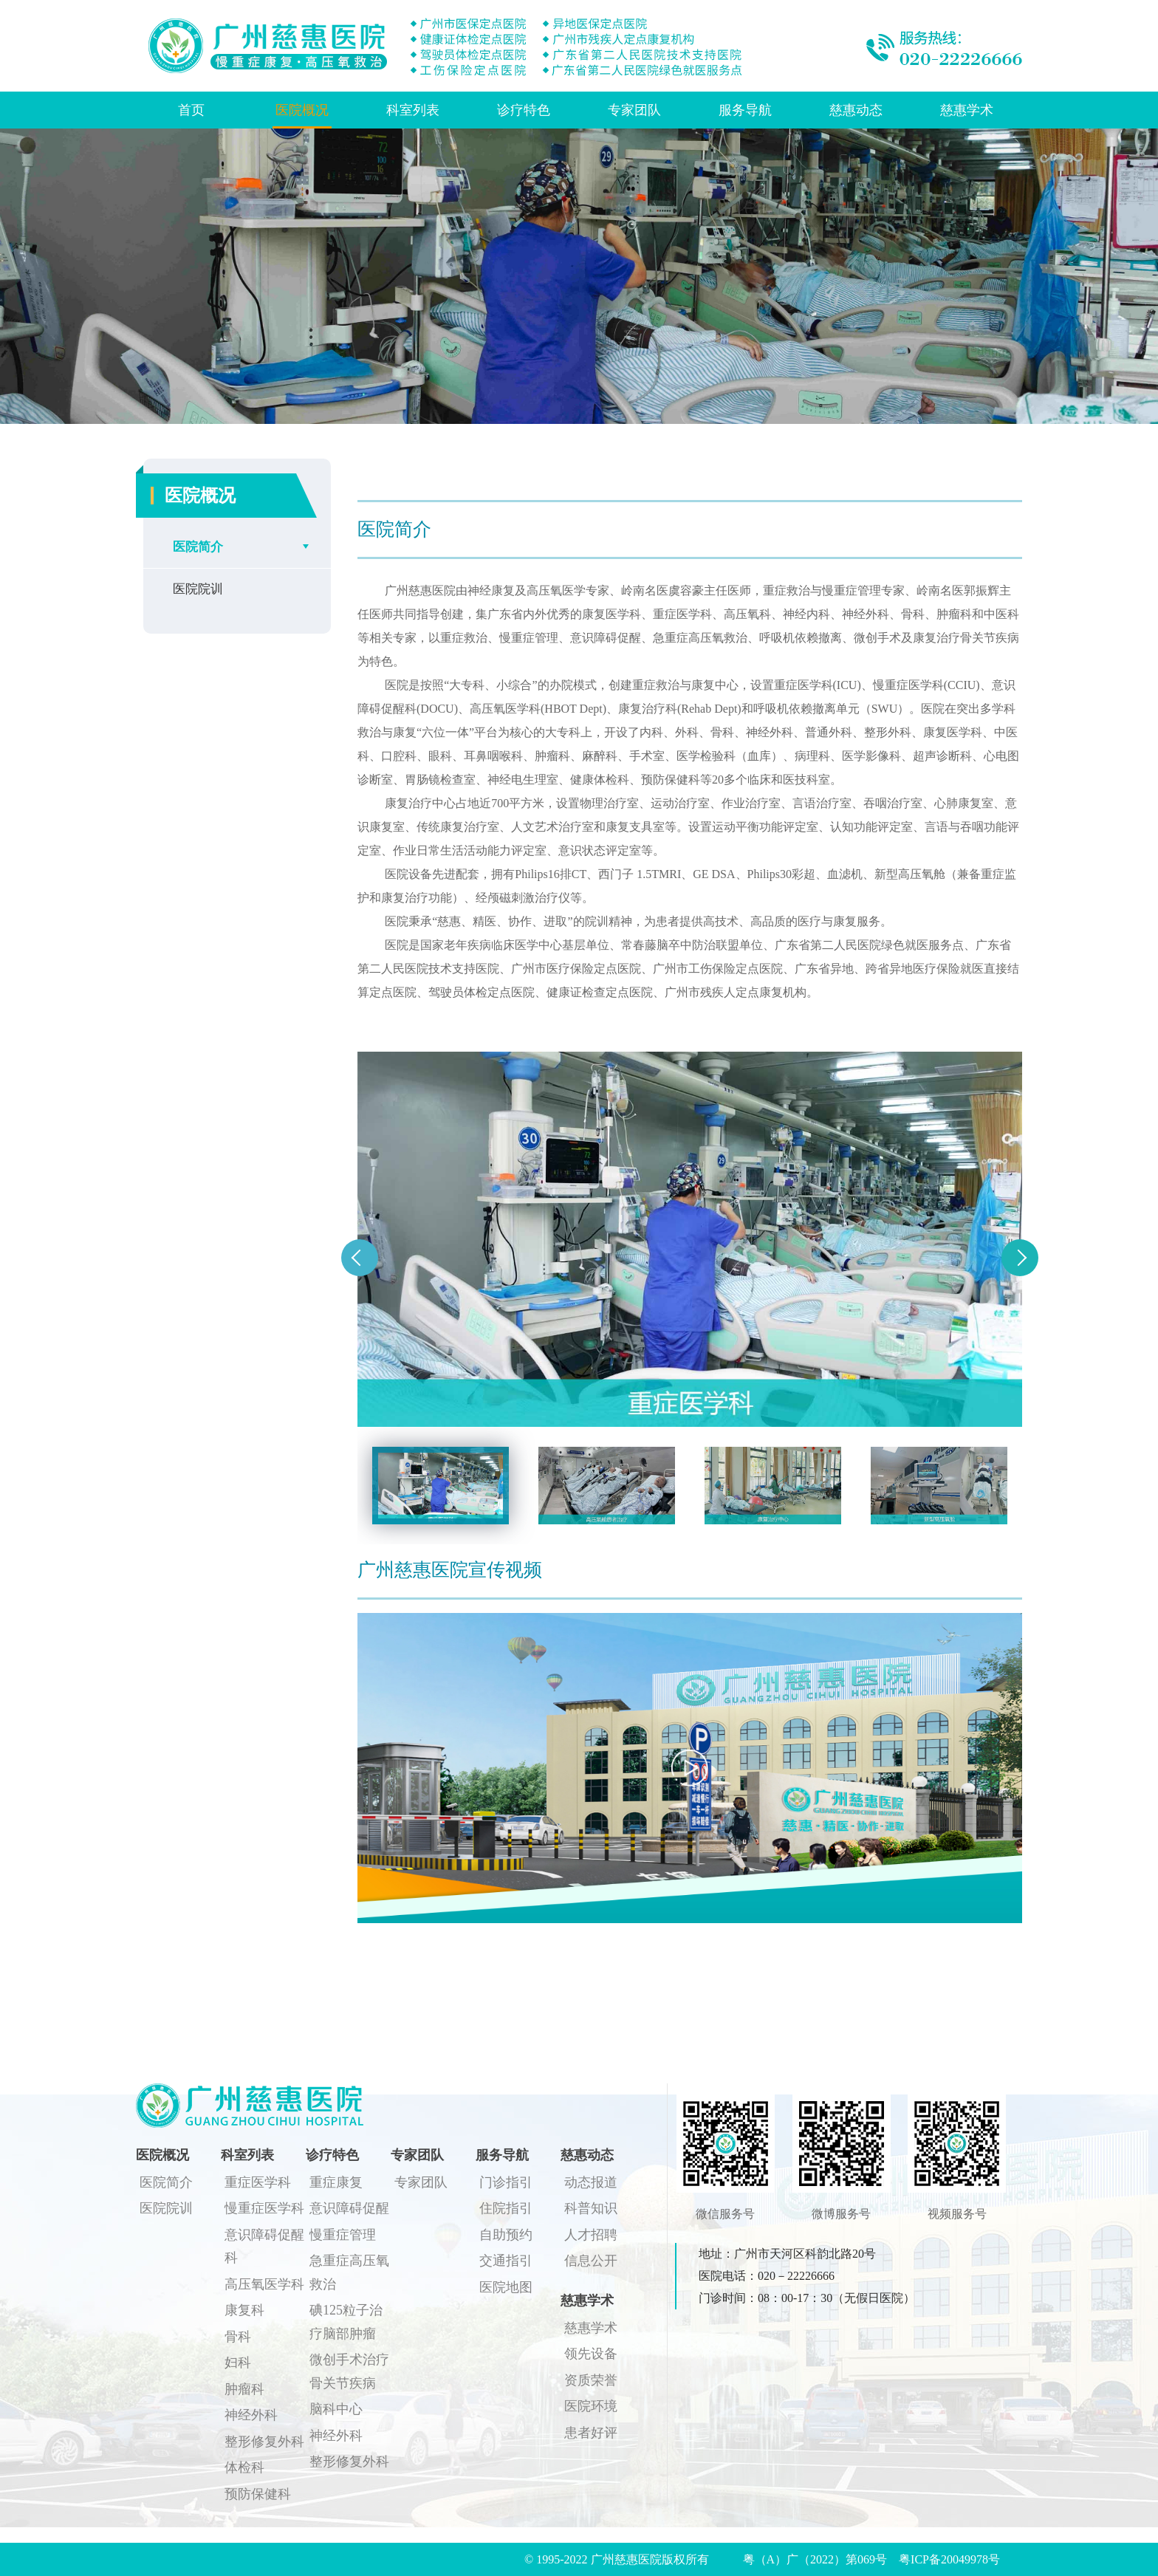 Image resolution: width=1158 pixels, height=2576 pixels. Describe the element at coordinates (336, 2409) in the screenshot. I see `脑科中心` at that location.